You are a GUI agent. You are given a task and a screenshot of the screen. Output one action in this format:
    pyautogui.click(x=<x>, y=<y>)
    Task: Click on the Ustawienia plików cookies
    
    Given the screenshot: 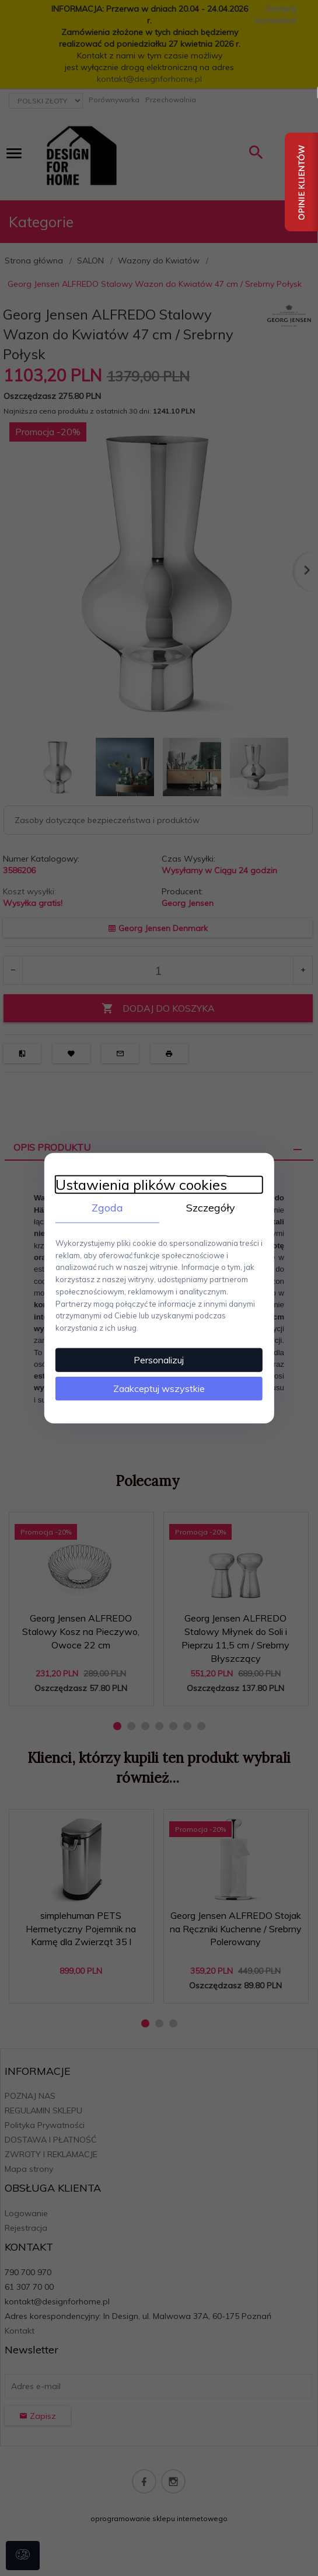 What is the action you would take?
    pyautogui.click(x=140, y=1184)
    